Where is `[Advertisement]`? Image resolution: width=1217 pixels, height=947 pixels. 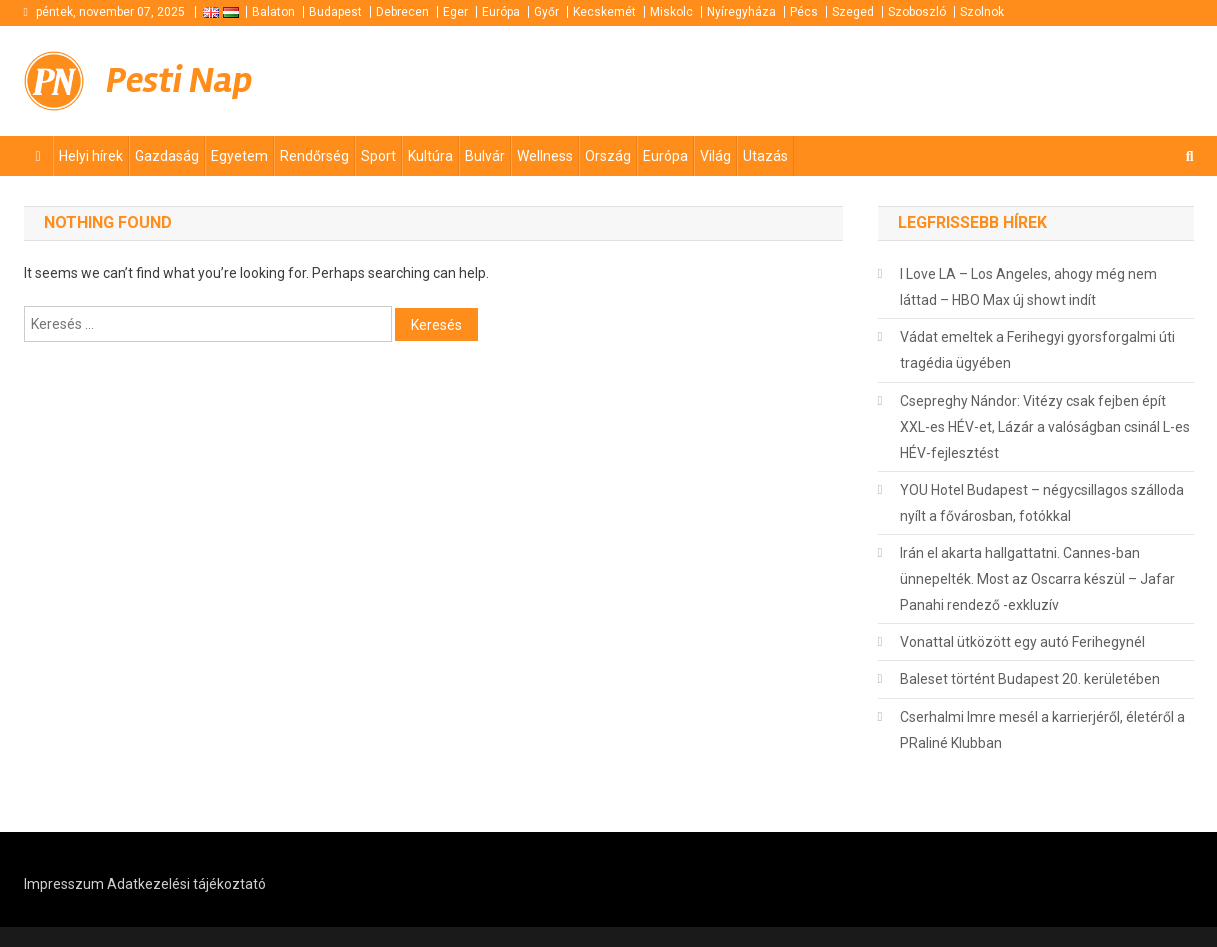 [Advertisement] is located at coordinates (954, 79).